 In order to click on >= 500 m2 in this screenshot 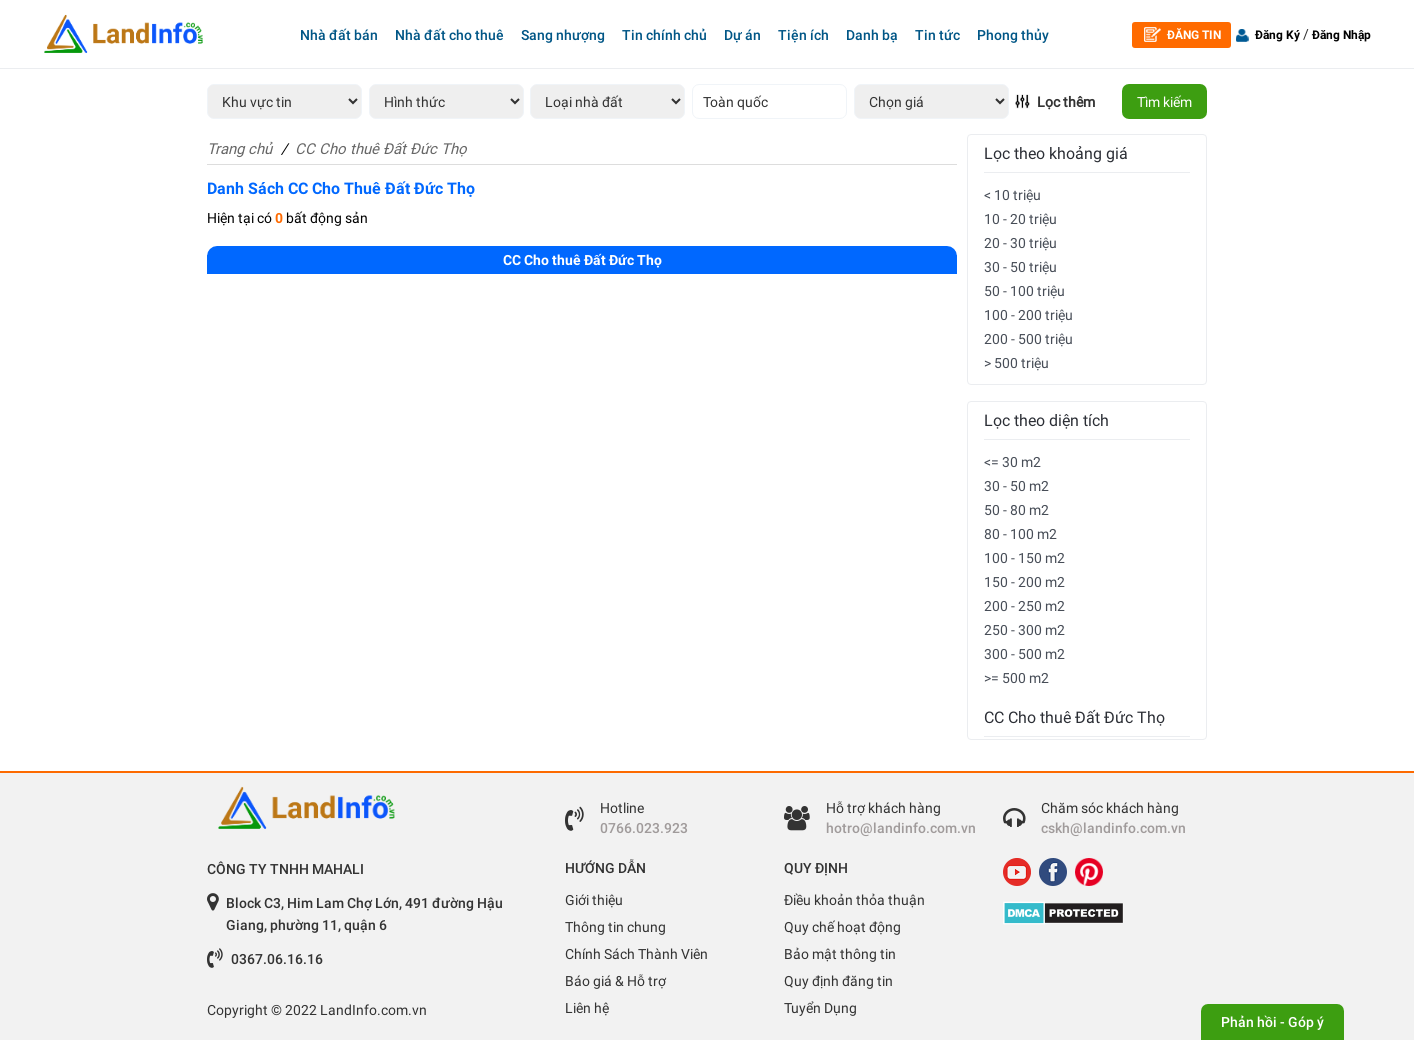, I will do `click(1016, 678)`.